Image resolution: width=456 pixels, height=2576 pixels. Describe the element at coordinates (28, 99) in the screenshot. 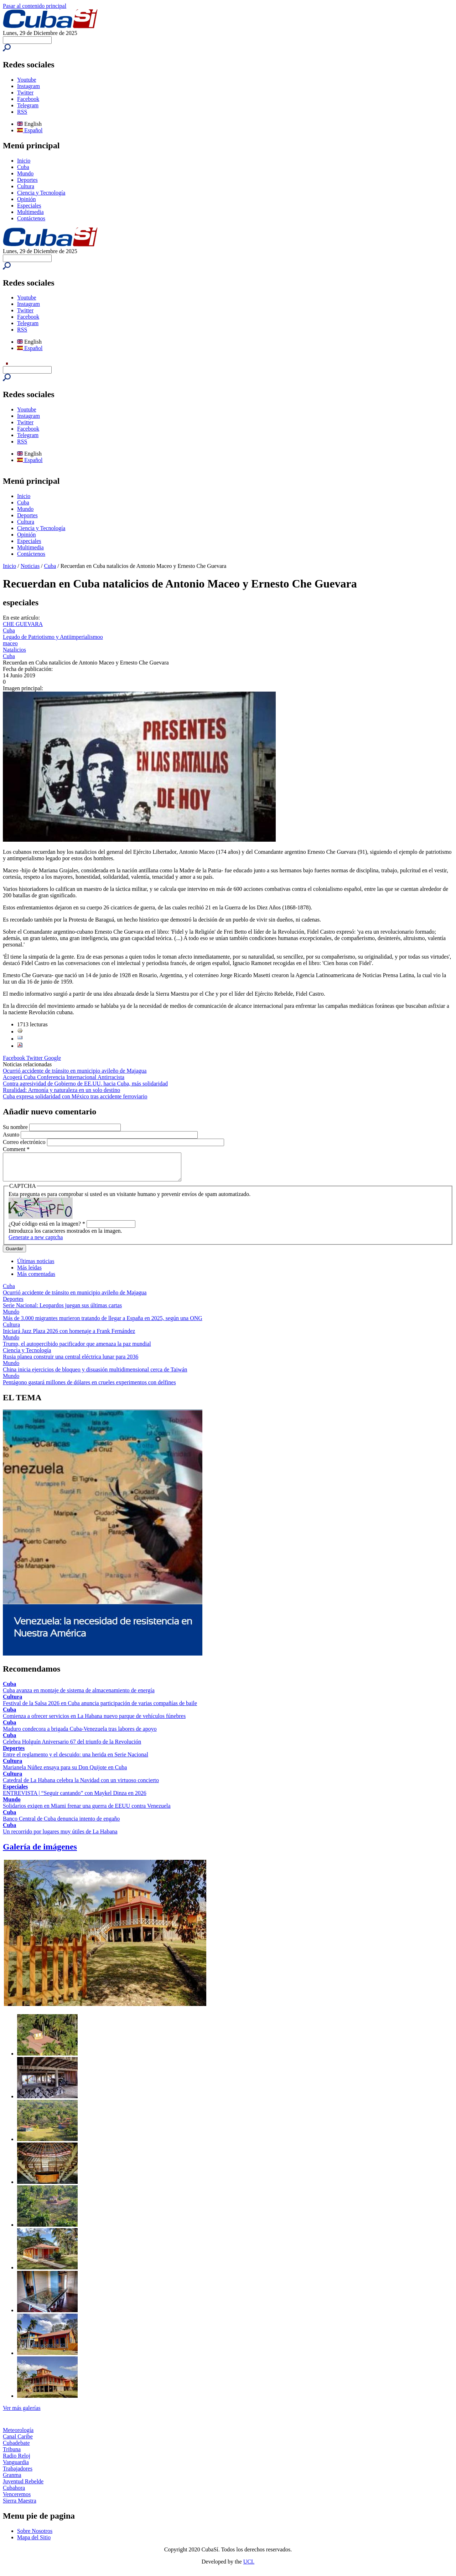

I see `Facebook` at that location.